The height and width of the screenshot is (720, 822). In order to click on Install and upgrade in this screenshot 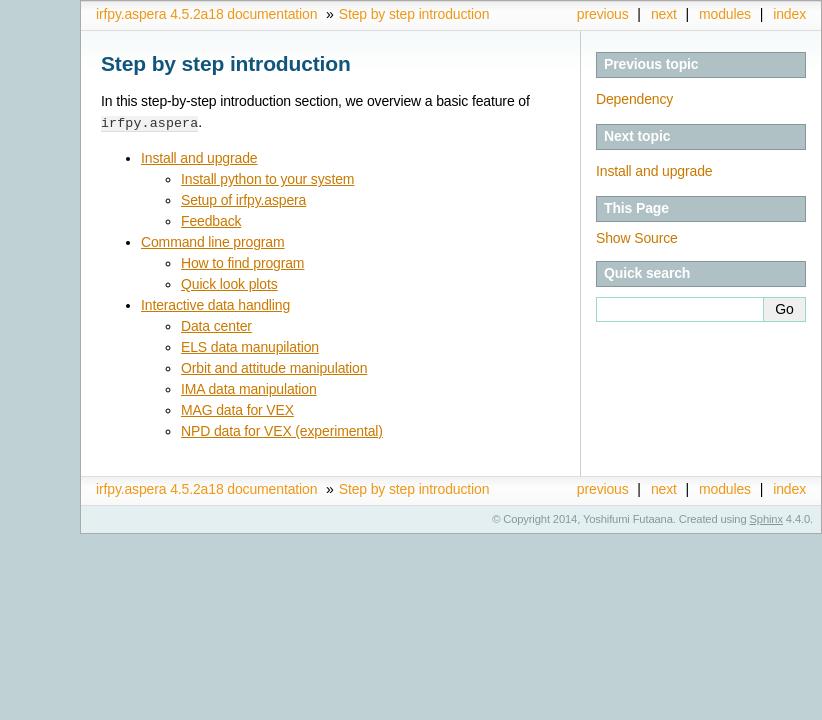, I will do `click(199, 157)`.